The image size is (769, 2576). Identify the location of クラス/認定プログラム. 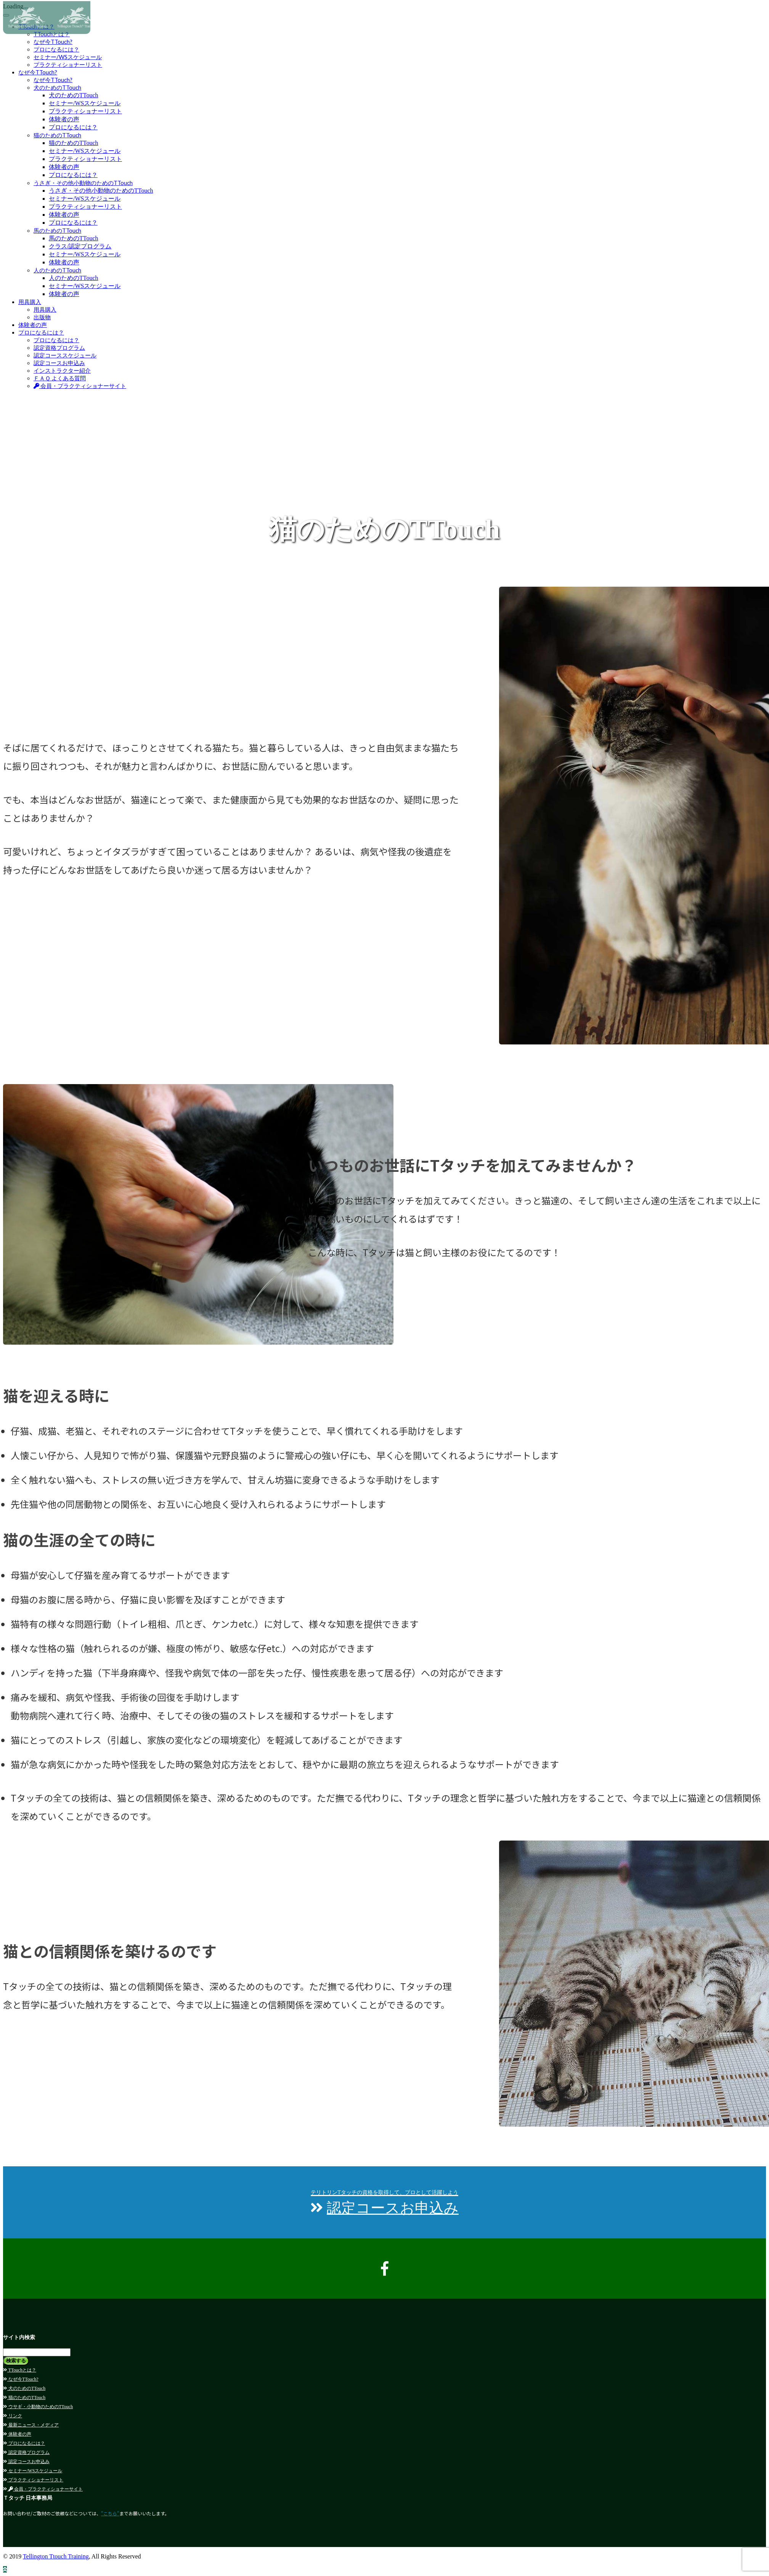
(80, 246).